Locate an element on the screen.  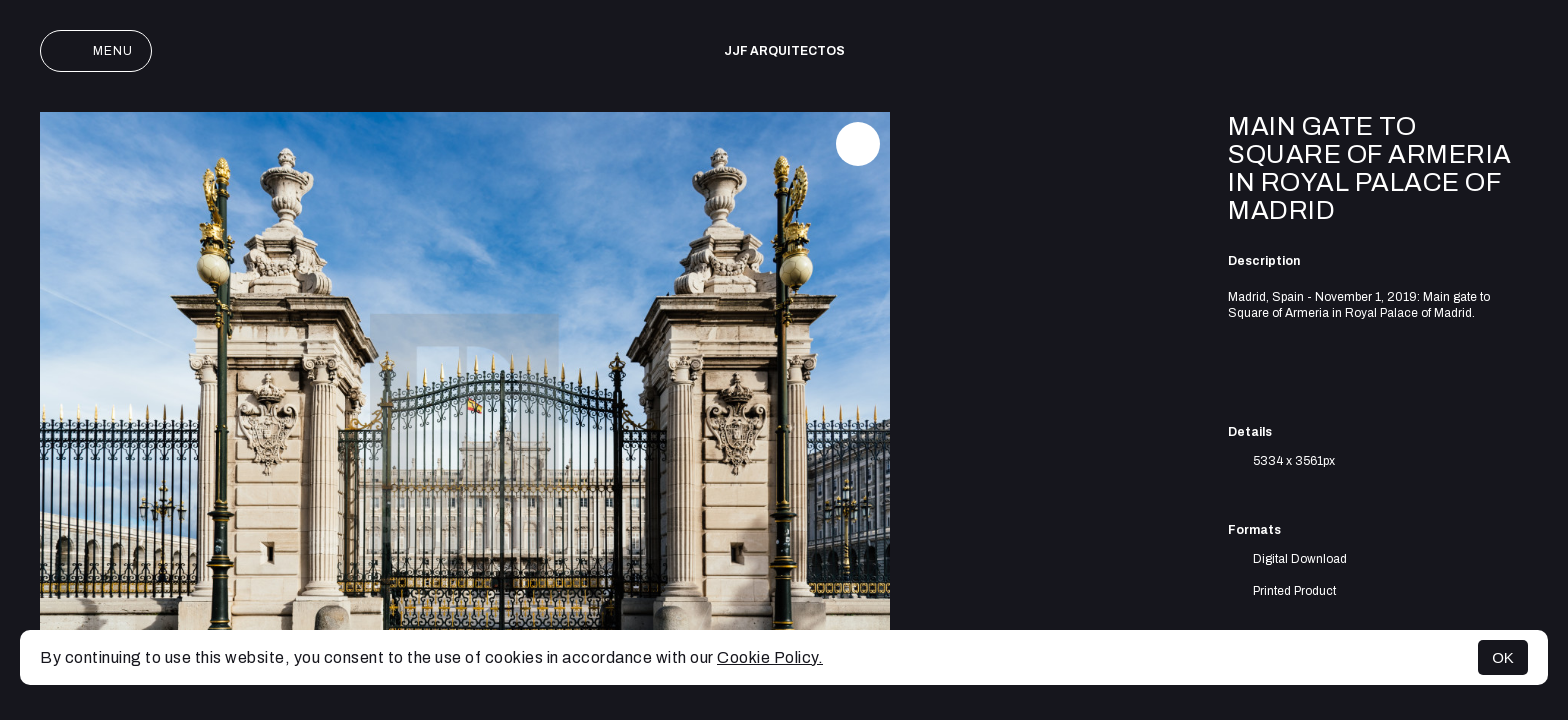
Cookie Policy. is located at coordinates (770, 657).